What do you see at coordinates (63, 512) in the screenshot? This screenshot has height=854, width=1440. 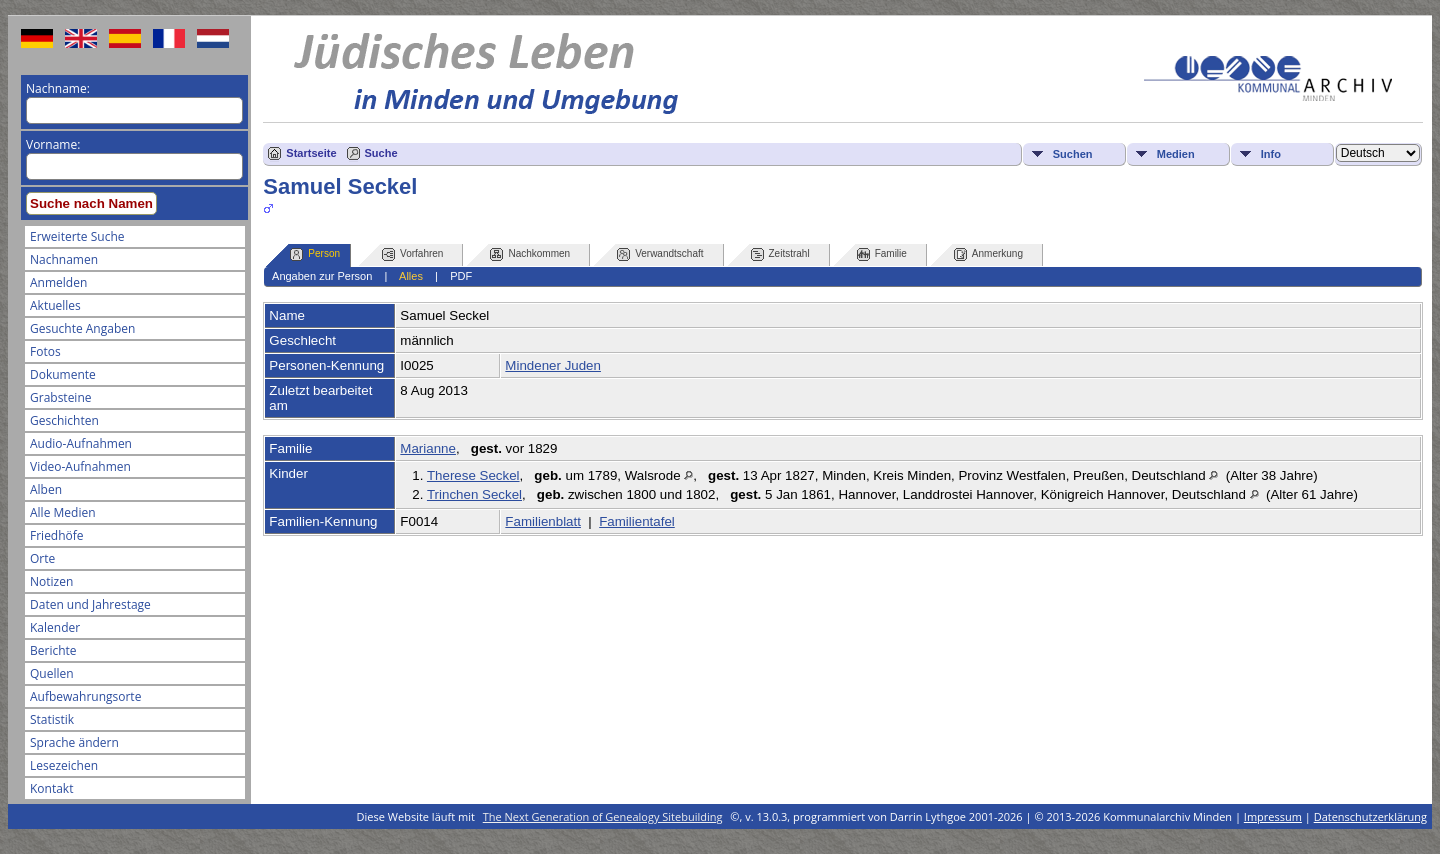 I see `Alle Medien` at bounding box center [63, 512].